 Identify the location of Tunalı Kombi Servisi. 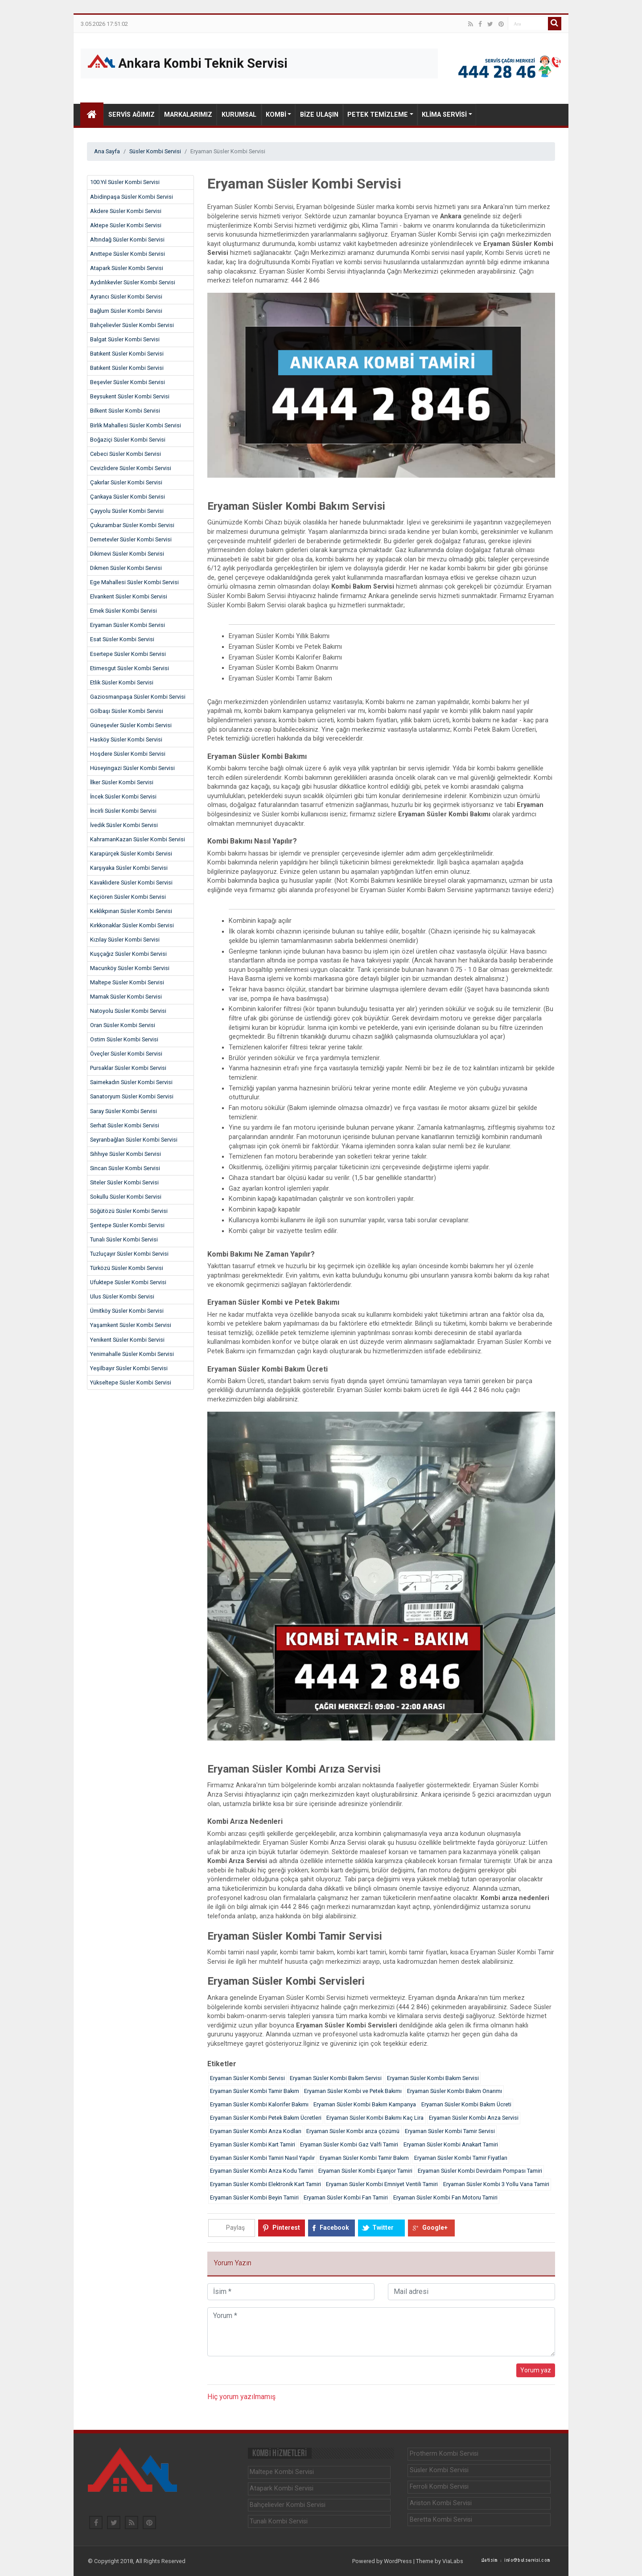
(279, 2521).